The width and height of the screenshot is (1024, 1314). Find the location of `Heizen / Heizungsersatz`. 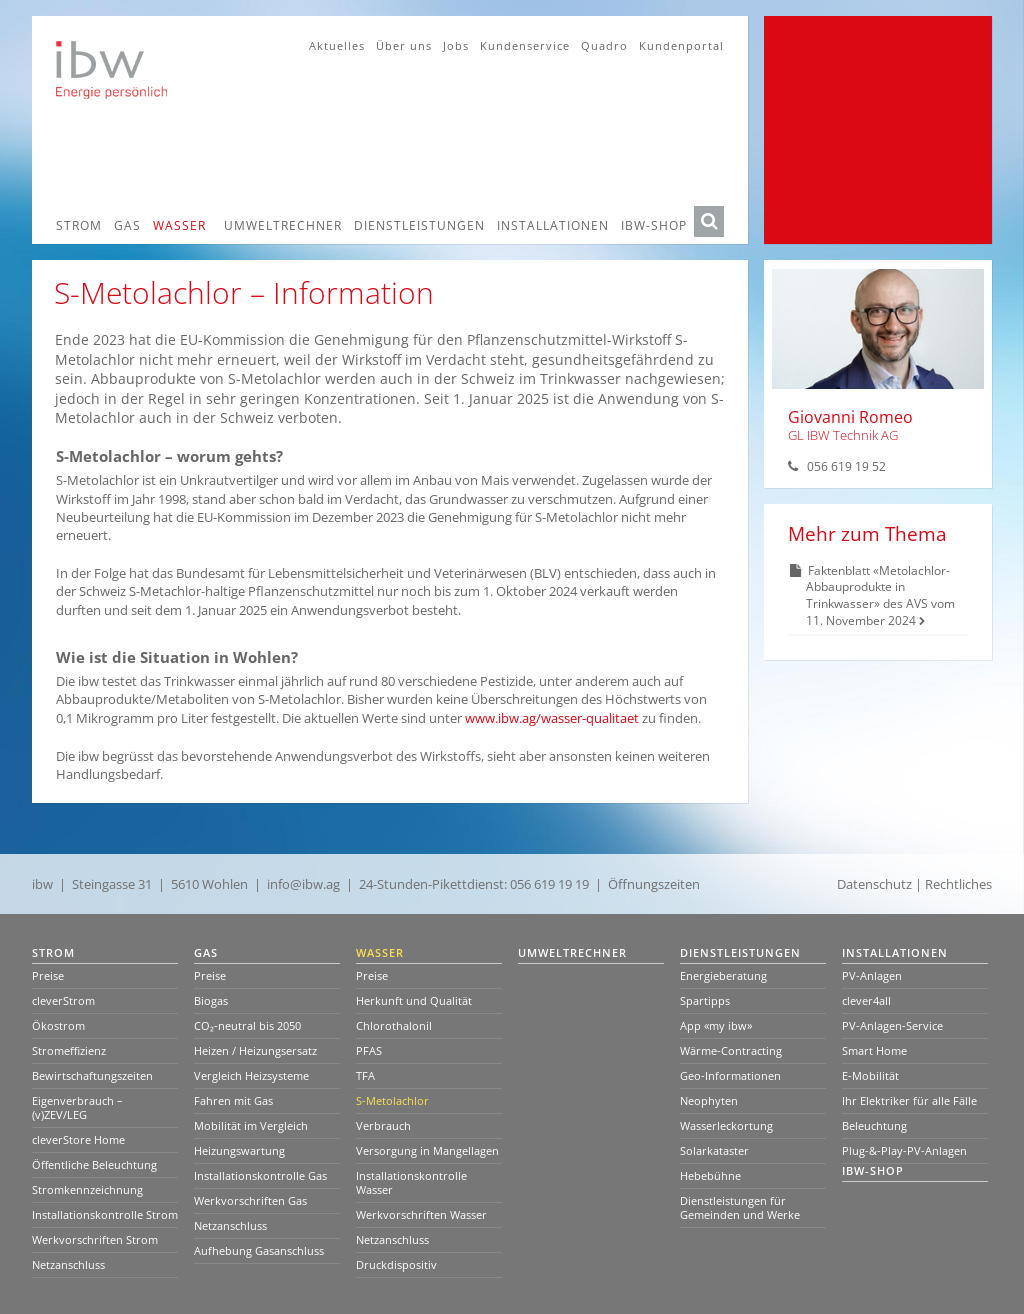

Heizen / Heizungsersatz is located at coordinates (255, 1050).